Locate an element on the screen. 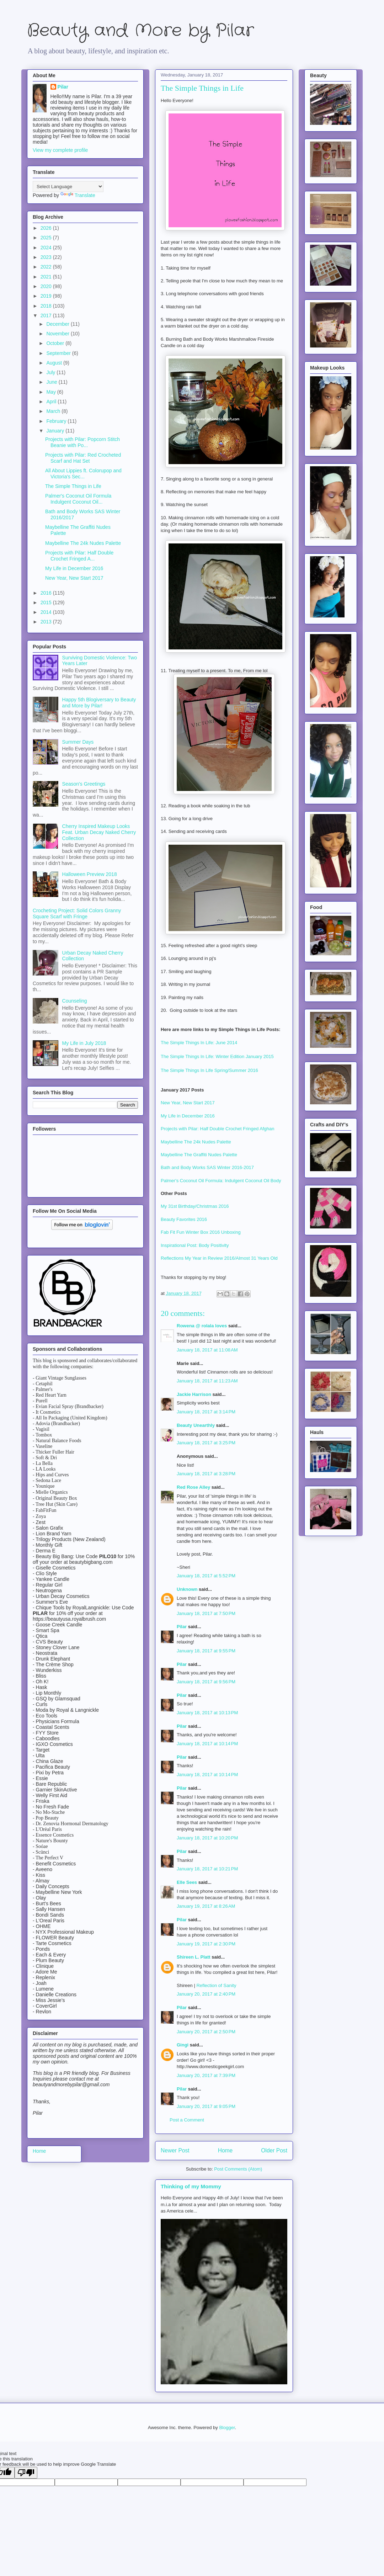  January 18, 2017 at 3:28 PM is located at coordinates (206, 1473).